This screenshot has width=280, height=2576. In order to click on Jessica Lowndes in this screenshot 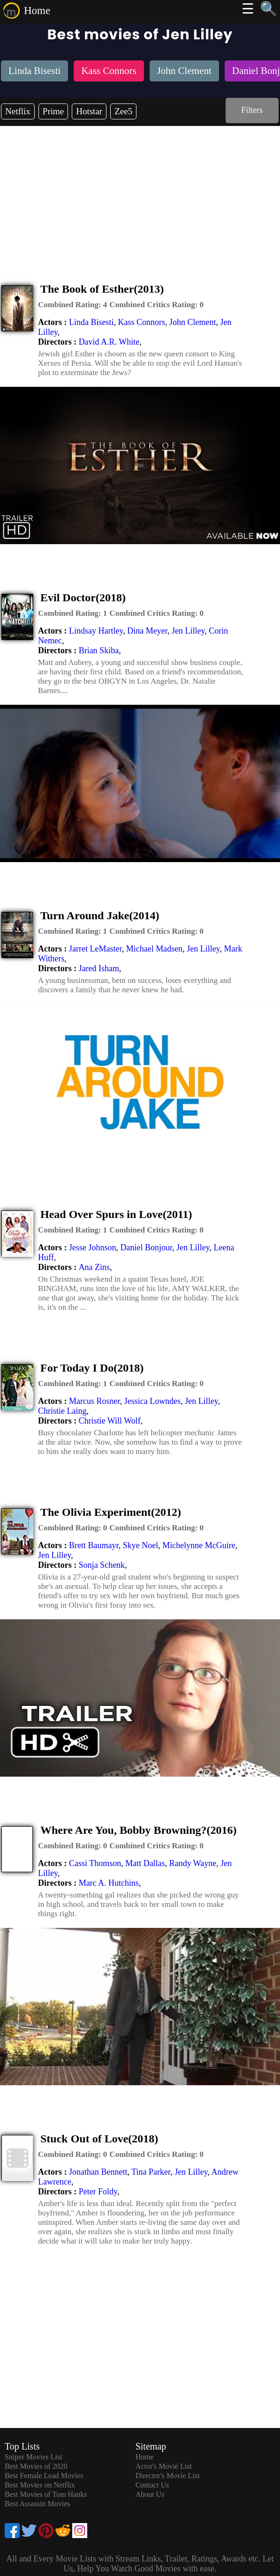, I will do `click(152, 1401)`.